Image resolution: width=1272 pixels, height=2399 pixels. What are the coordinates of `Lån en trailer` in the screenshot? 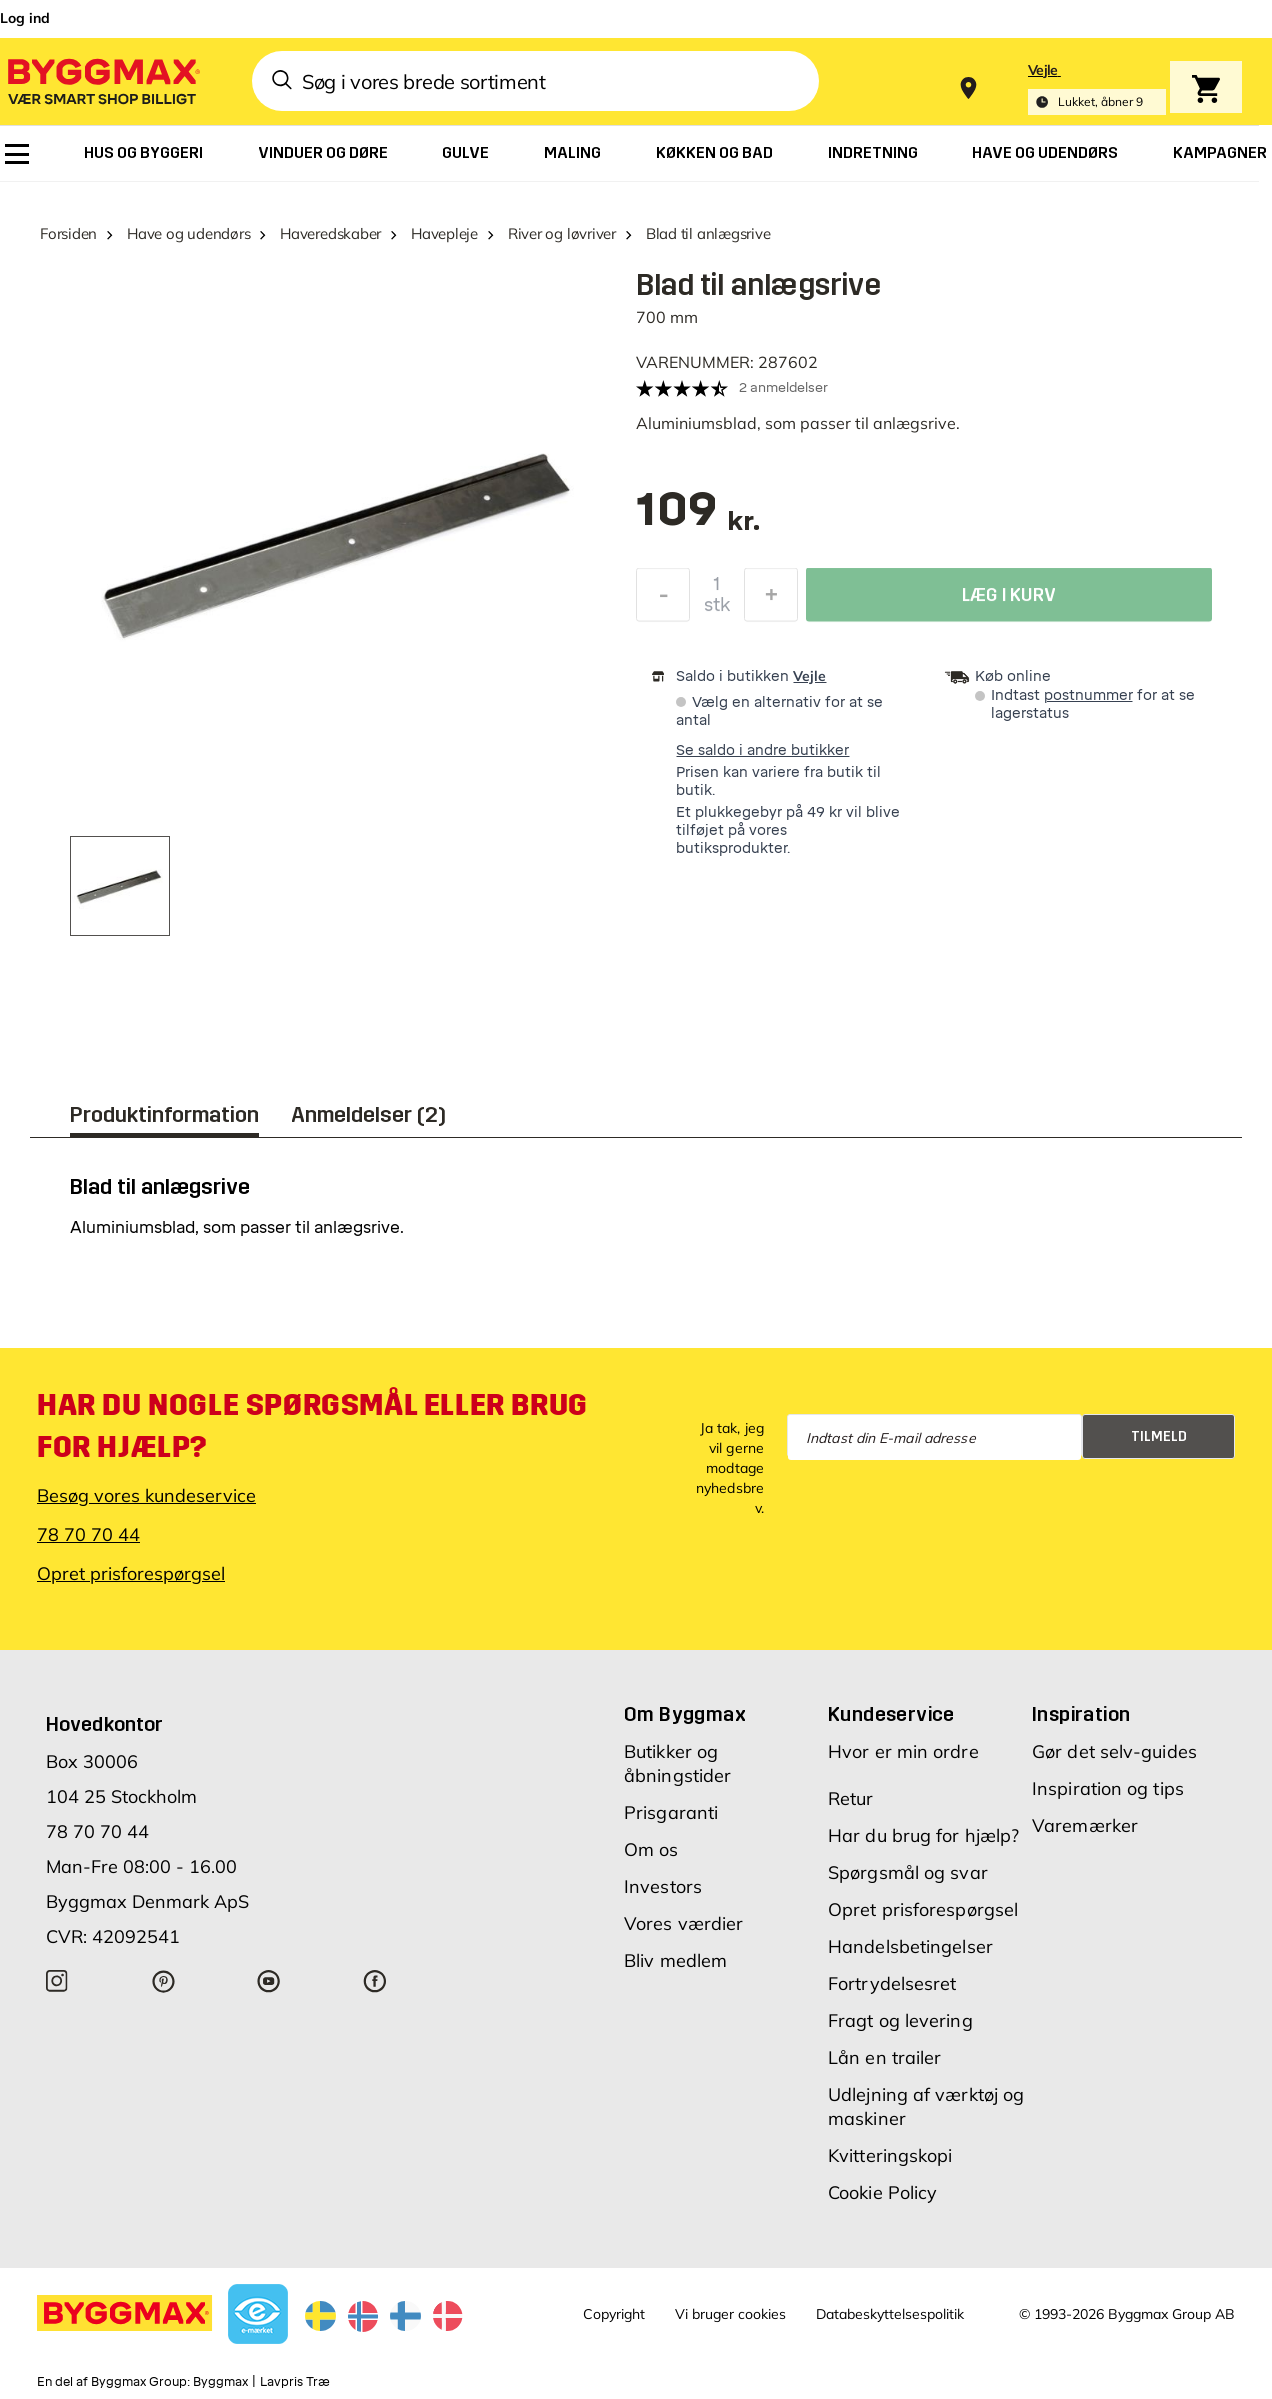 It's located at (884, 2057).